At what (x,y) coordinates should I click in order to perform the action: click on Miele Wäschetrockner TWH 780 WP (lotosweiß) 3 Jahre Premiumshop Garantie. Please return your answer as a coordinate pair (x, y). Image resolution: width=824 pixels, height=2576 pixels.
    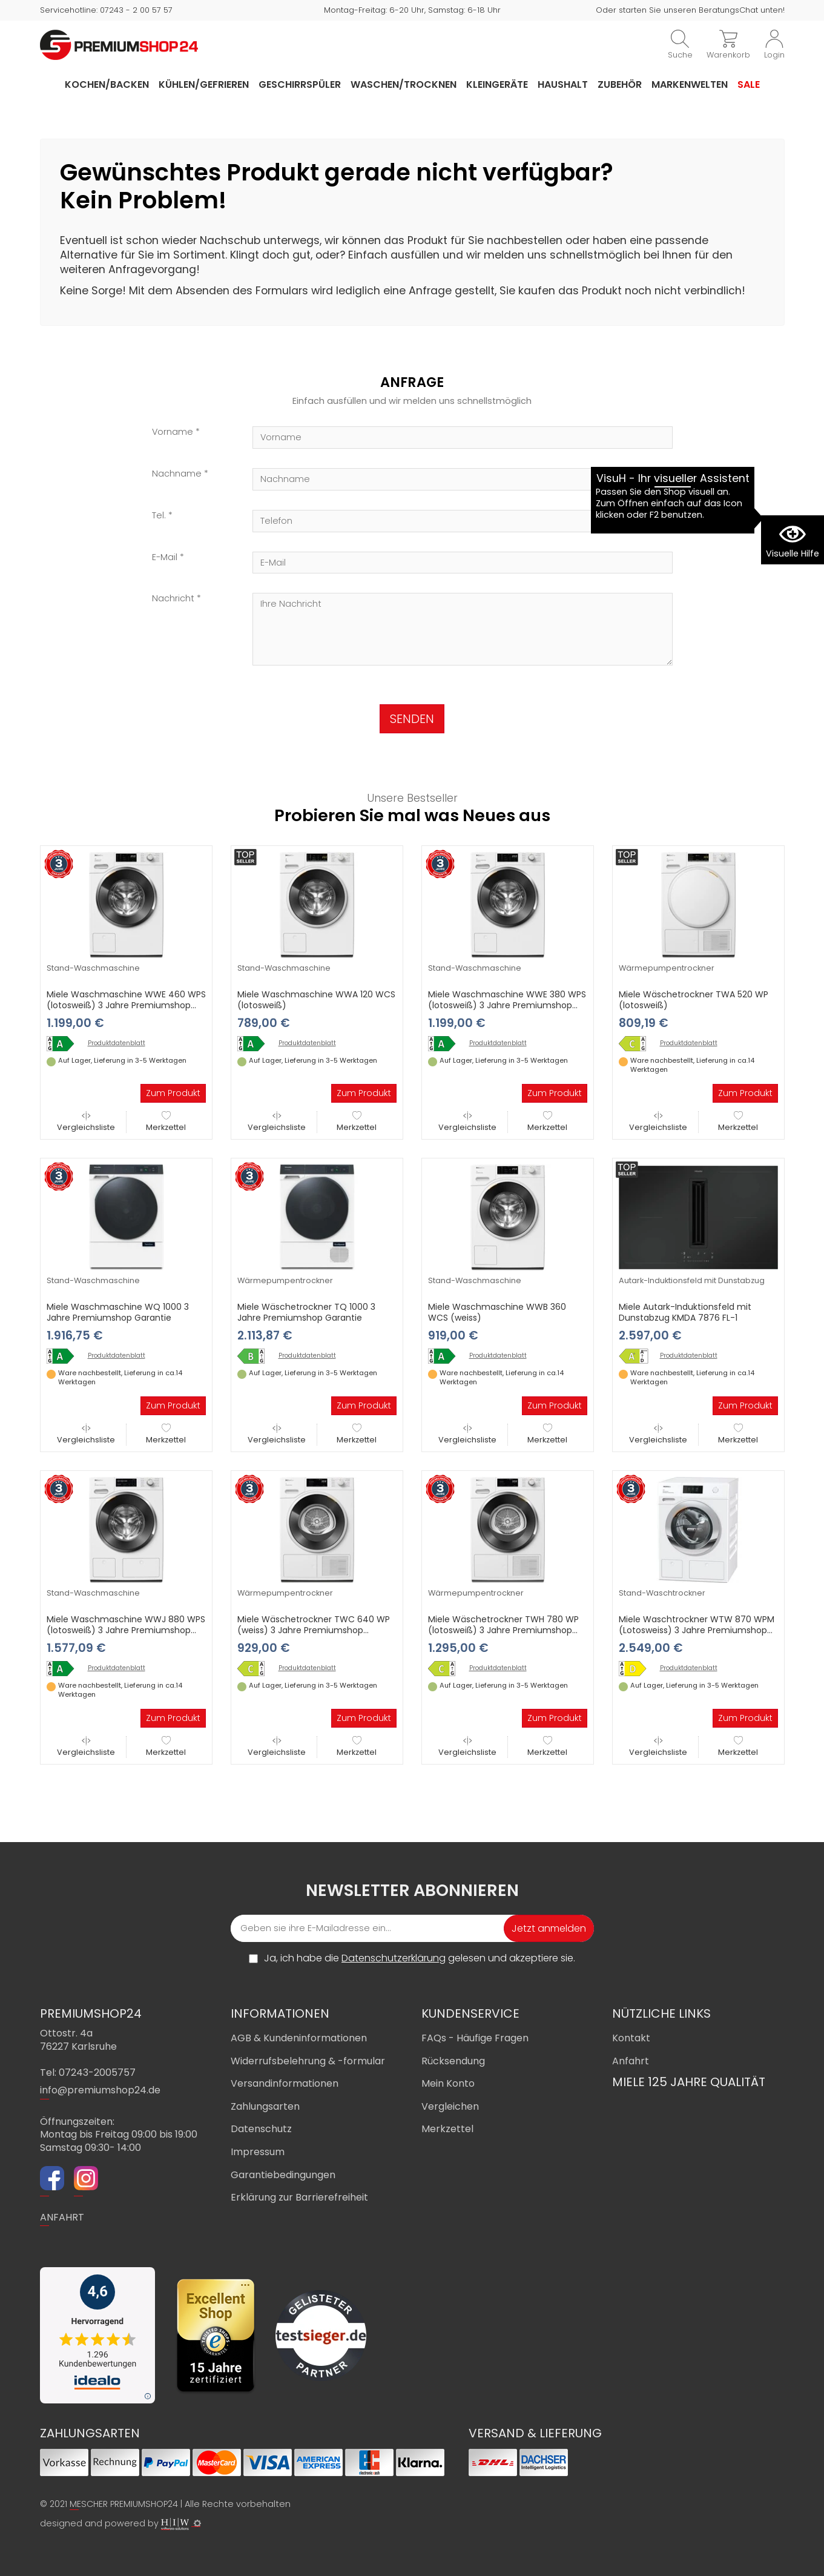
    Looking at the image, I should click on (503, 1630).